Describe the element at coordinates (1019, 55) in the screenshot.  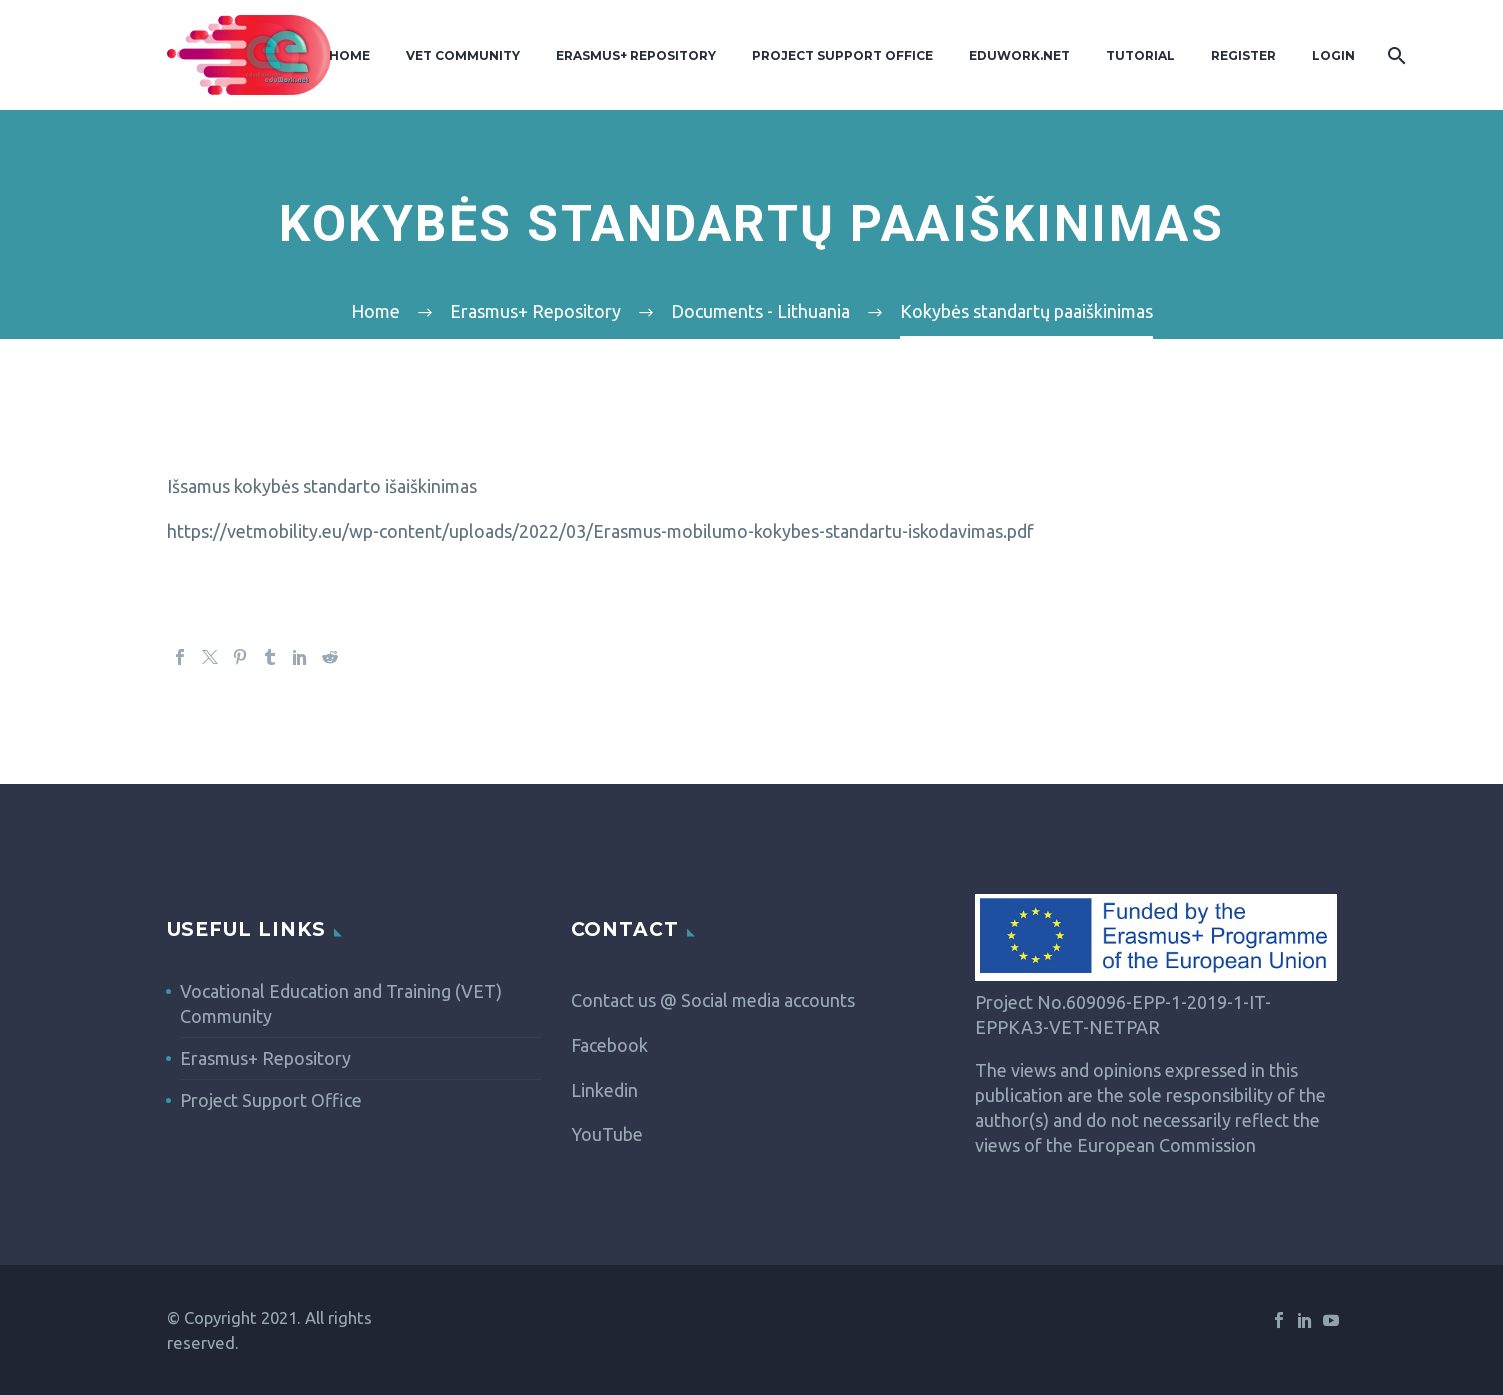
I see `Eduwork.Net` at that location.